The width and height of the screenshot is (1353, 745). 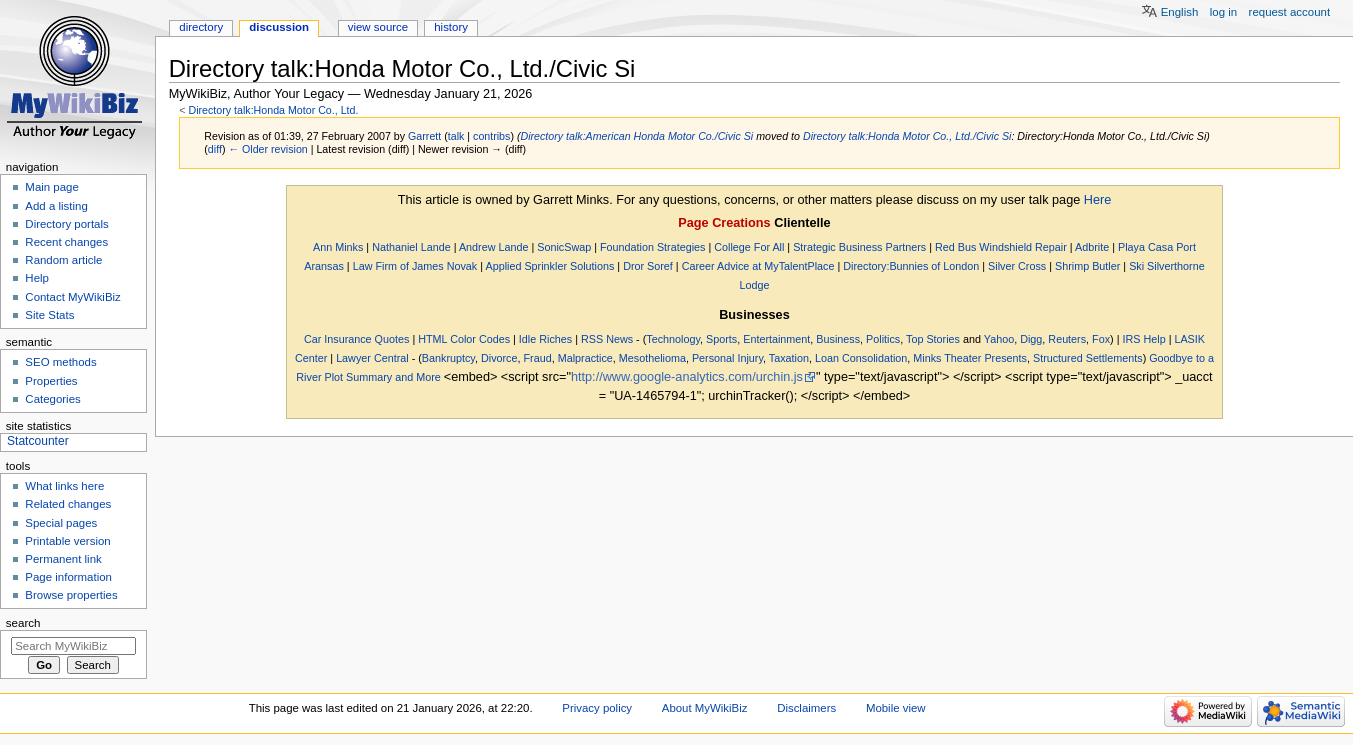 I want to click on Directory, so click(x=201, y=27).